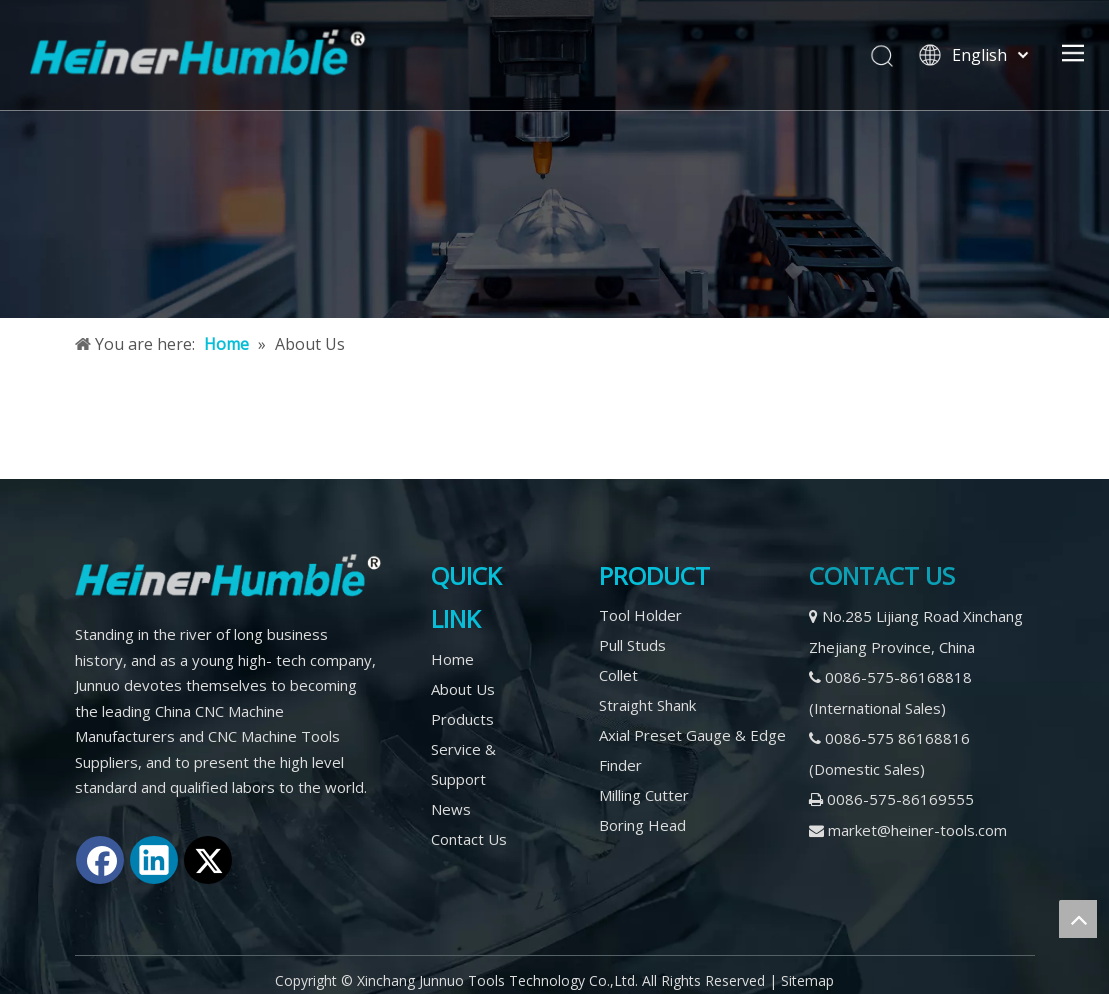  Describe the element at coordinates (640, 615) in the screenshot. I see `Tool Holder` at that location.